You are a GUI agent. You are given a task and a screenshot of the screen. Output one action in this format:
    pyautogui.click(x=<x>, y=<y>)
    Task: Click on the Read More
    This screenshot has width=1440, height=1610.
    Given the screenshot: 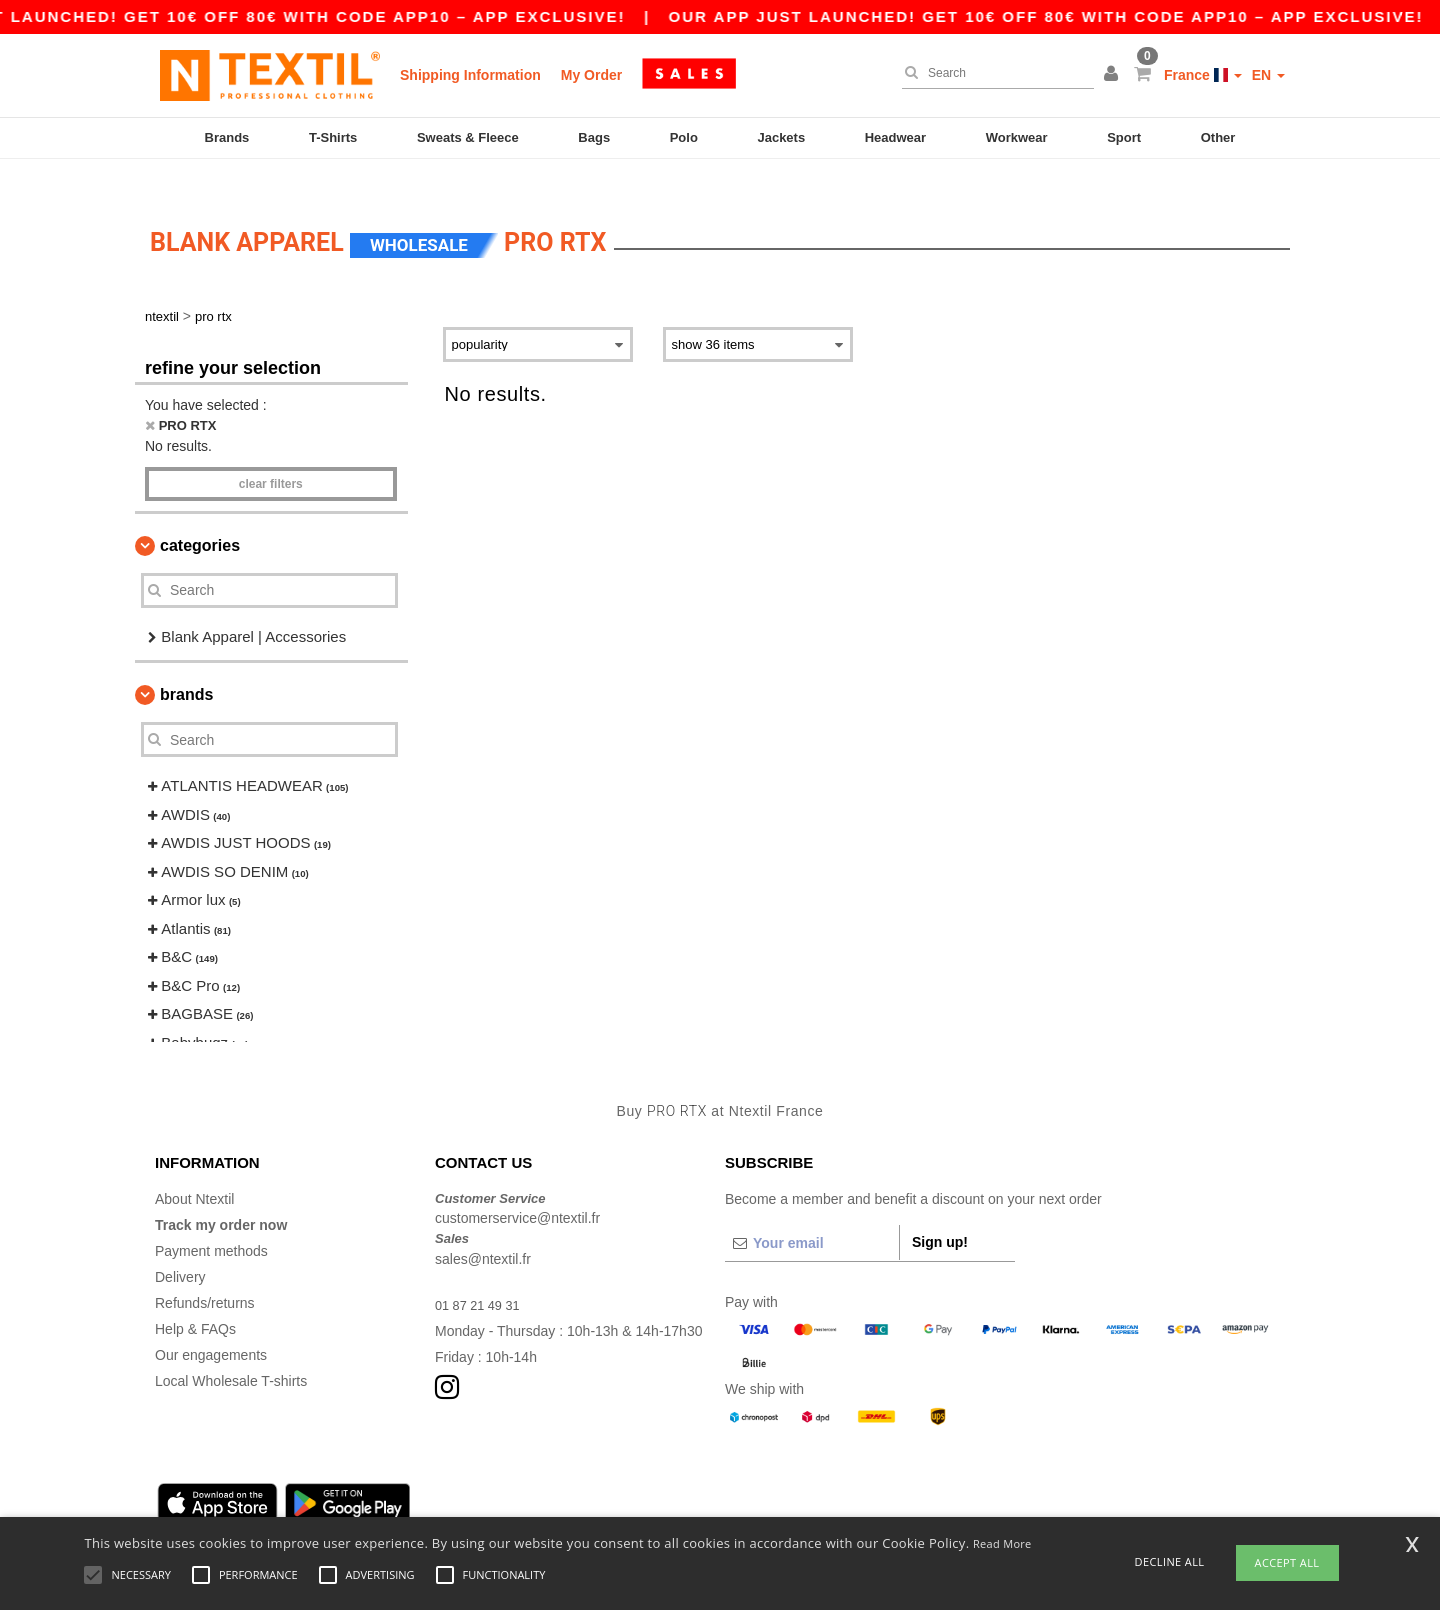 What is the action you would take?
    pyautogui.click(x=1002, y=1543)
    